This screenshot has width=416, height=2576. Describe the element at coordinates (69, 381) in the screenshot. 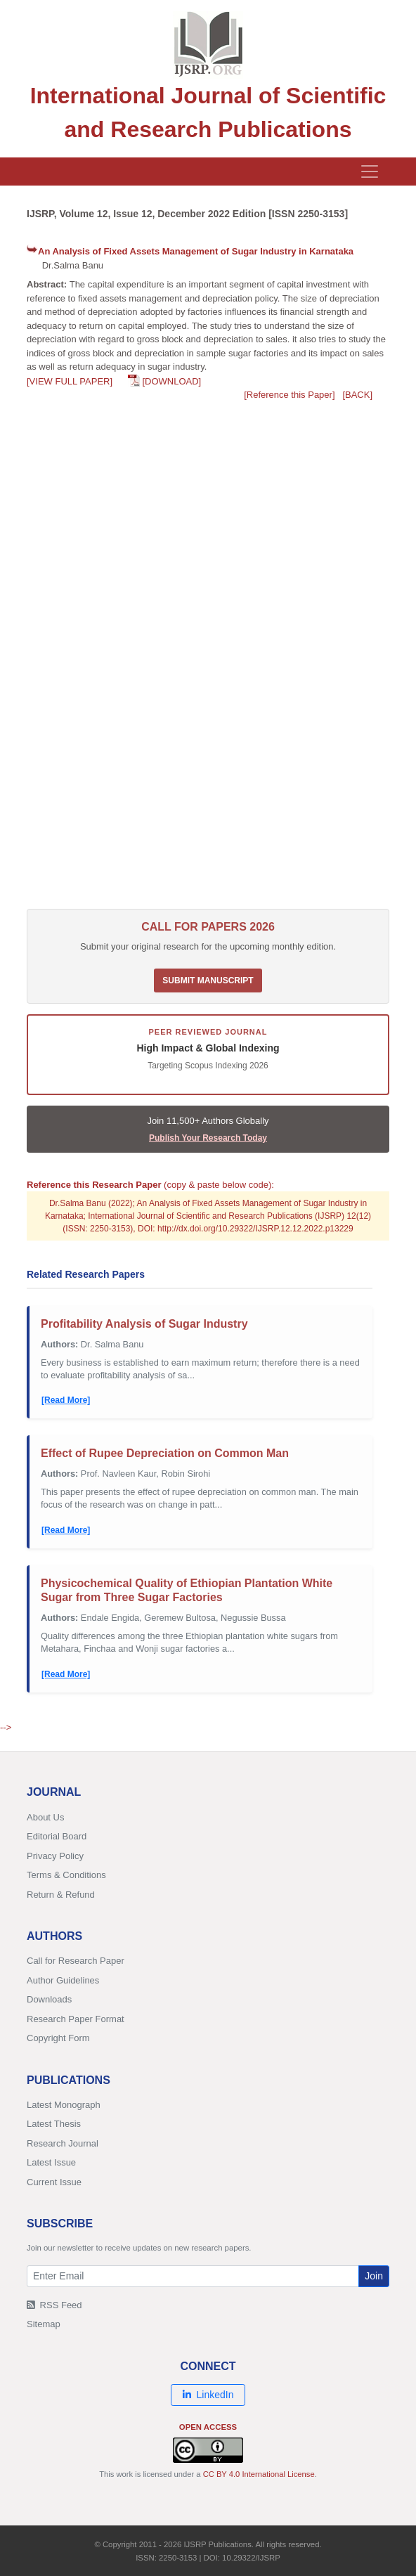

I see `[VIEW FULL PAPER]` at that location.